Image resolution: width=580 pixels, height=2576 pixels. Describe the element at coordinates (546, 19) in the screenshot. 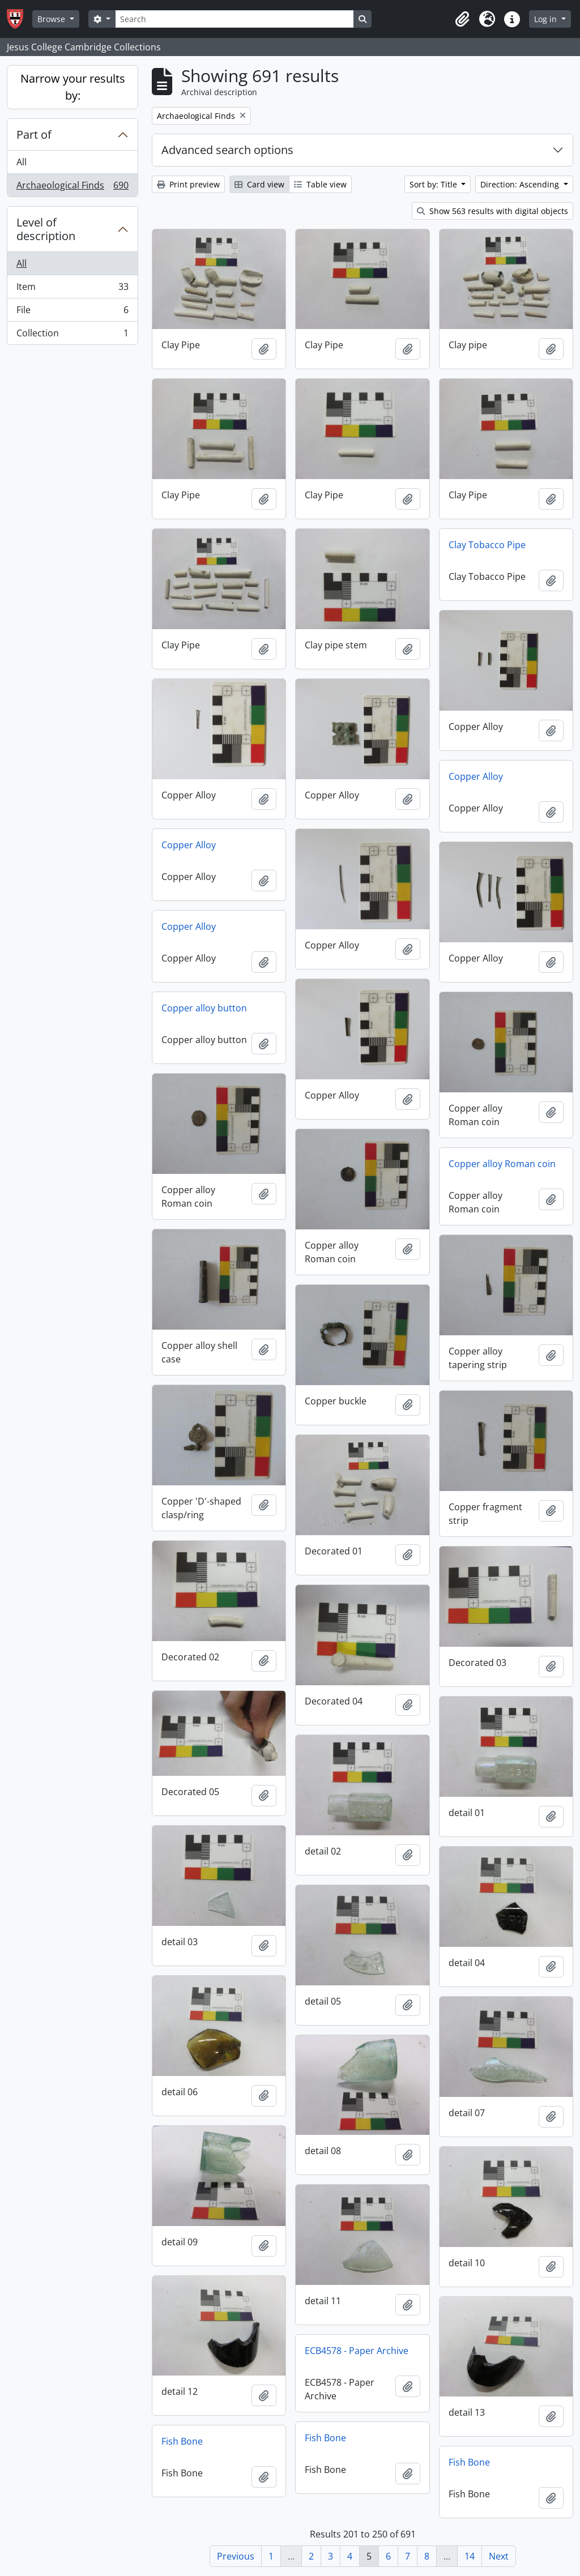

I see `Log in` at that location.